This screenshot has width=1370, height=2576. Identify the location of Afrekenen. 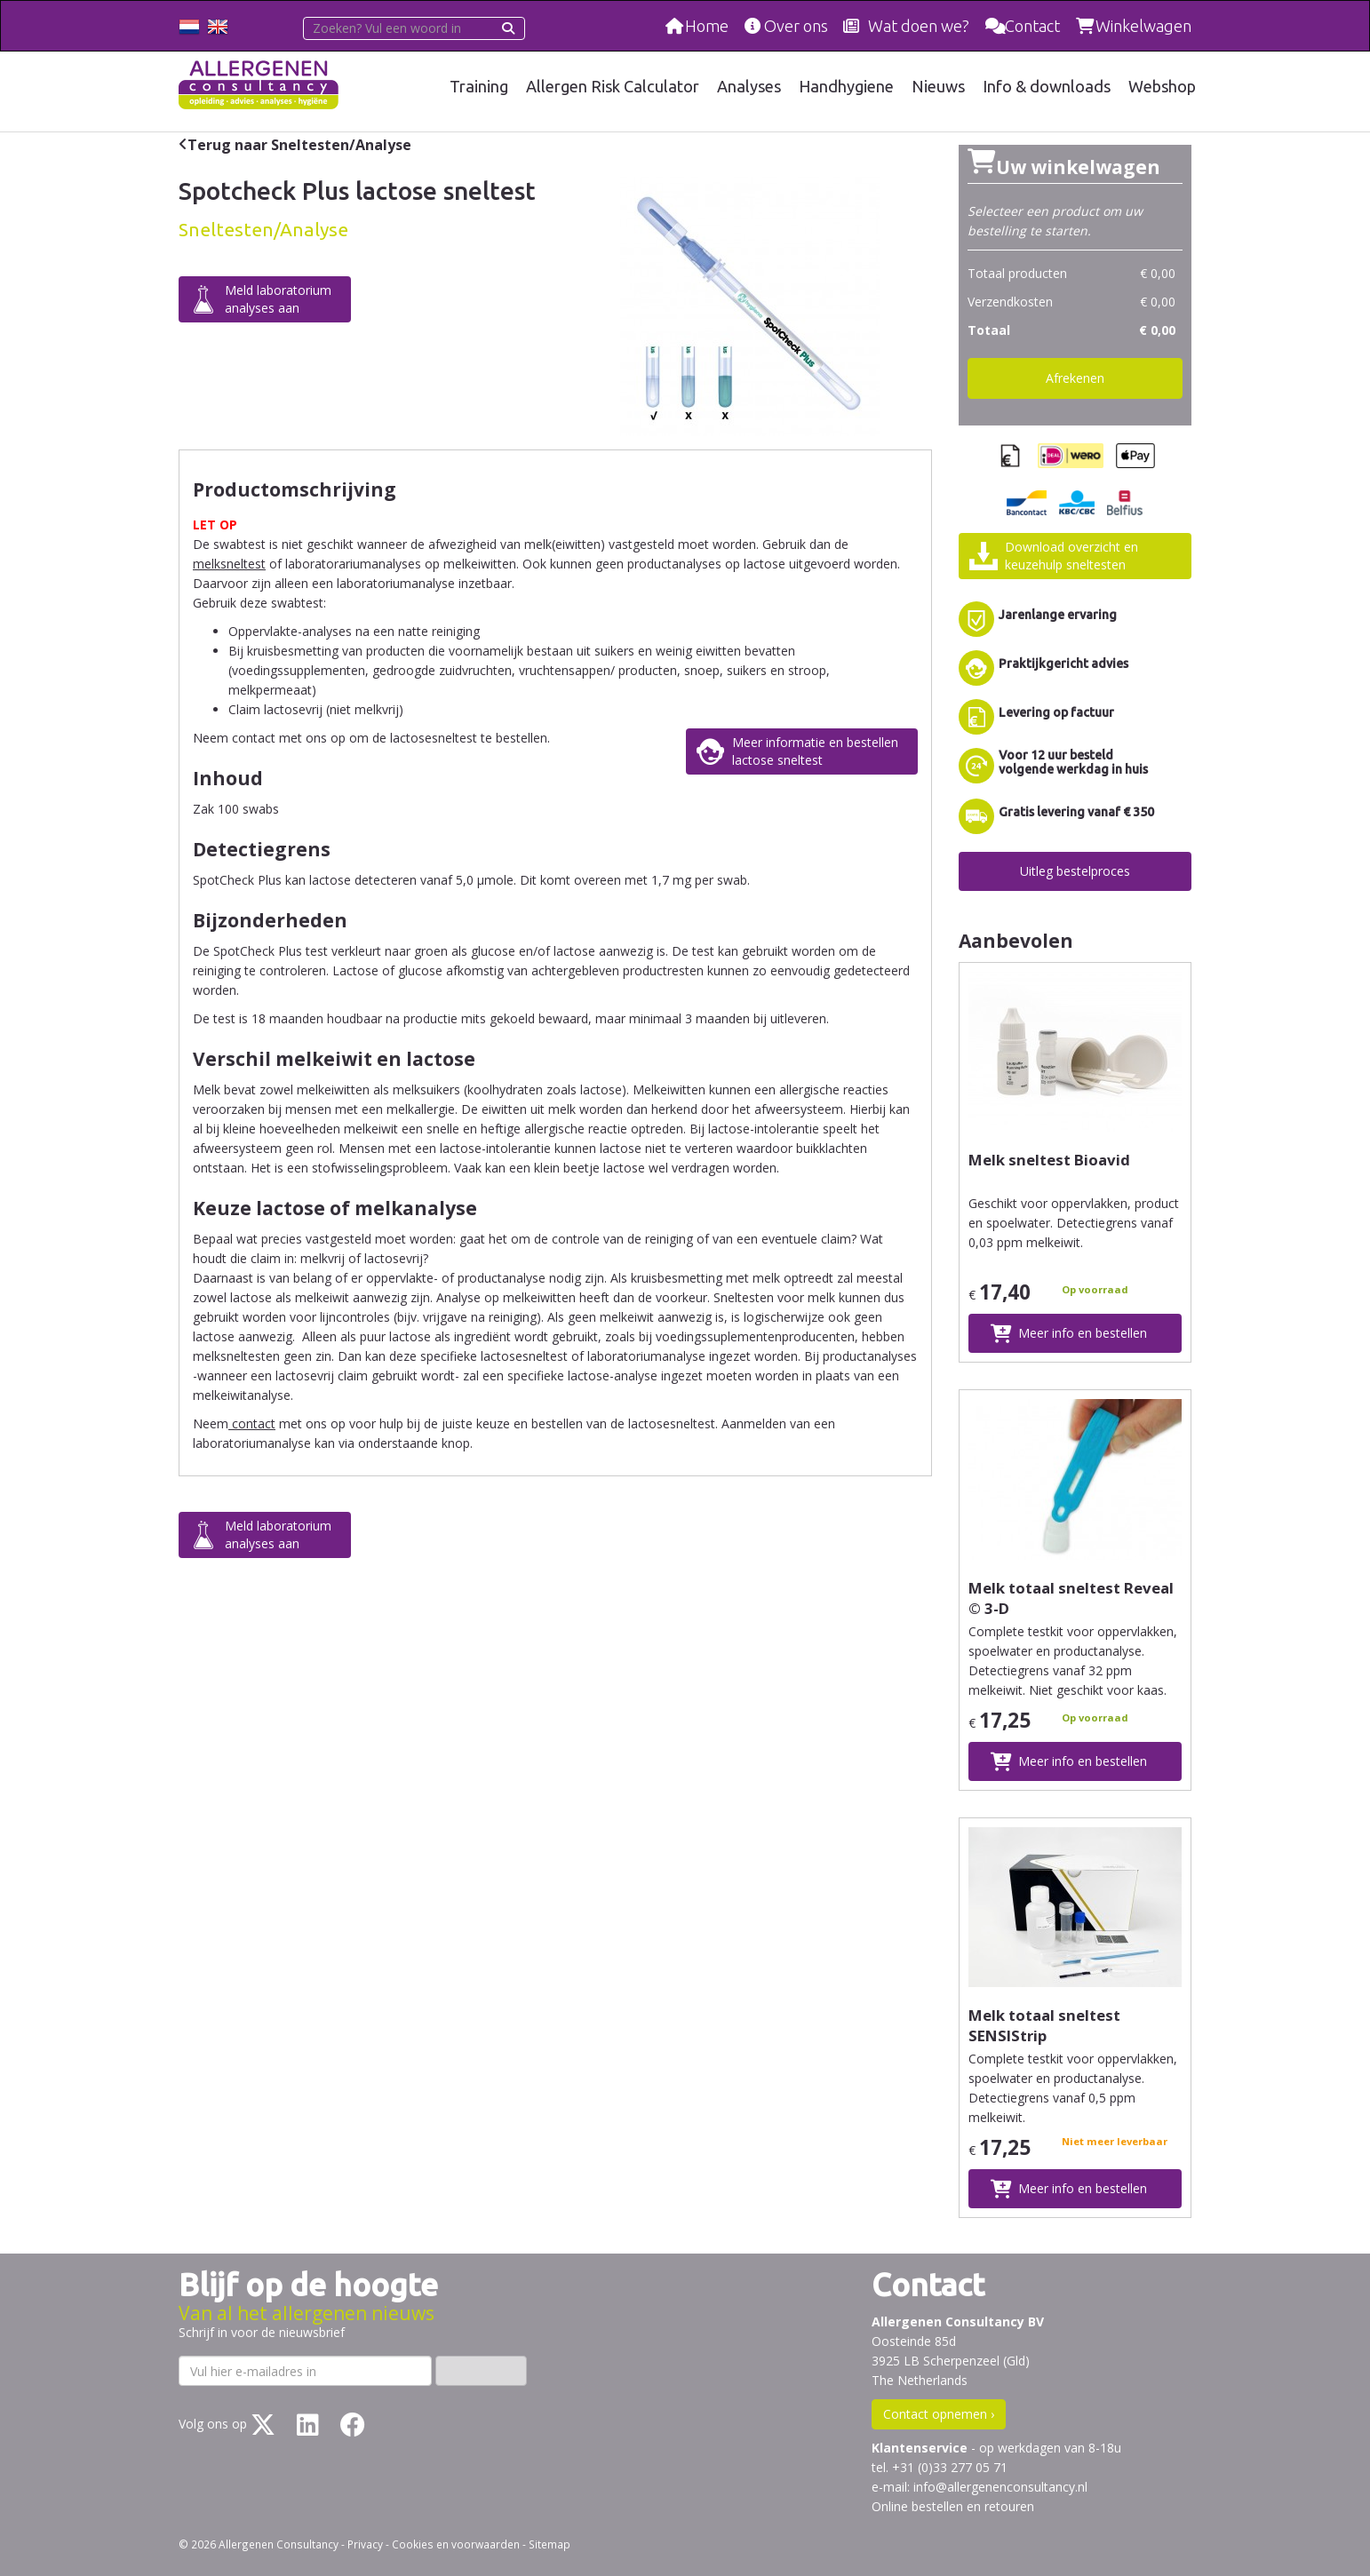
(1075, 378).